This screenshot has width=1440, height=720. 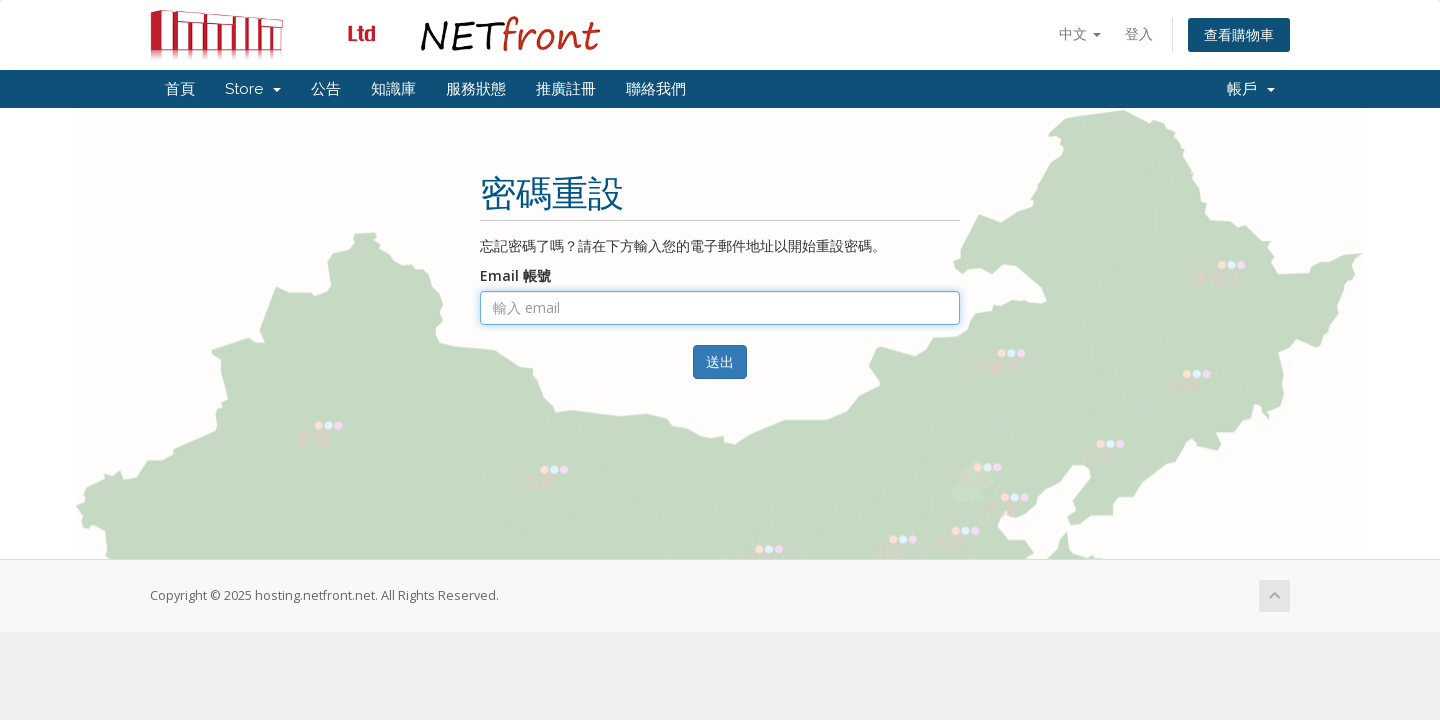 What do you see at coordinates (1080, 33) in the screenshot?
I see `中文` at bounding box center [1080, 33].